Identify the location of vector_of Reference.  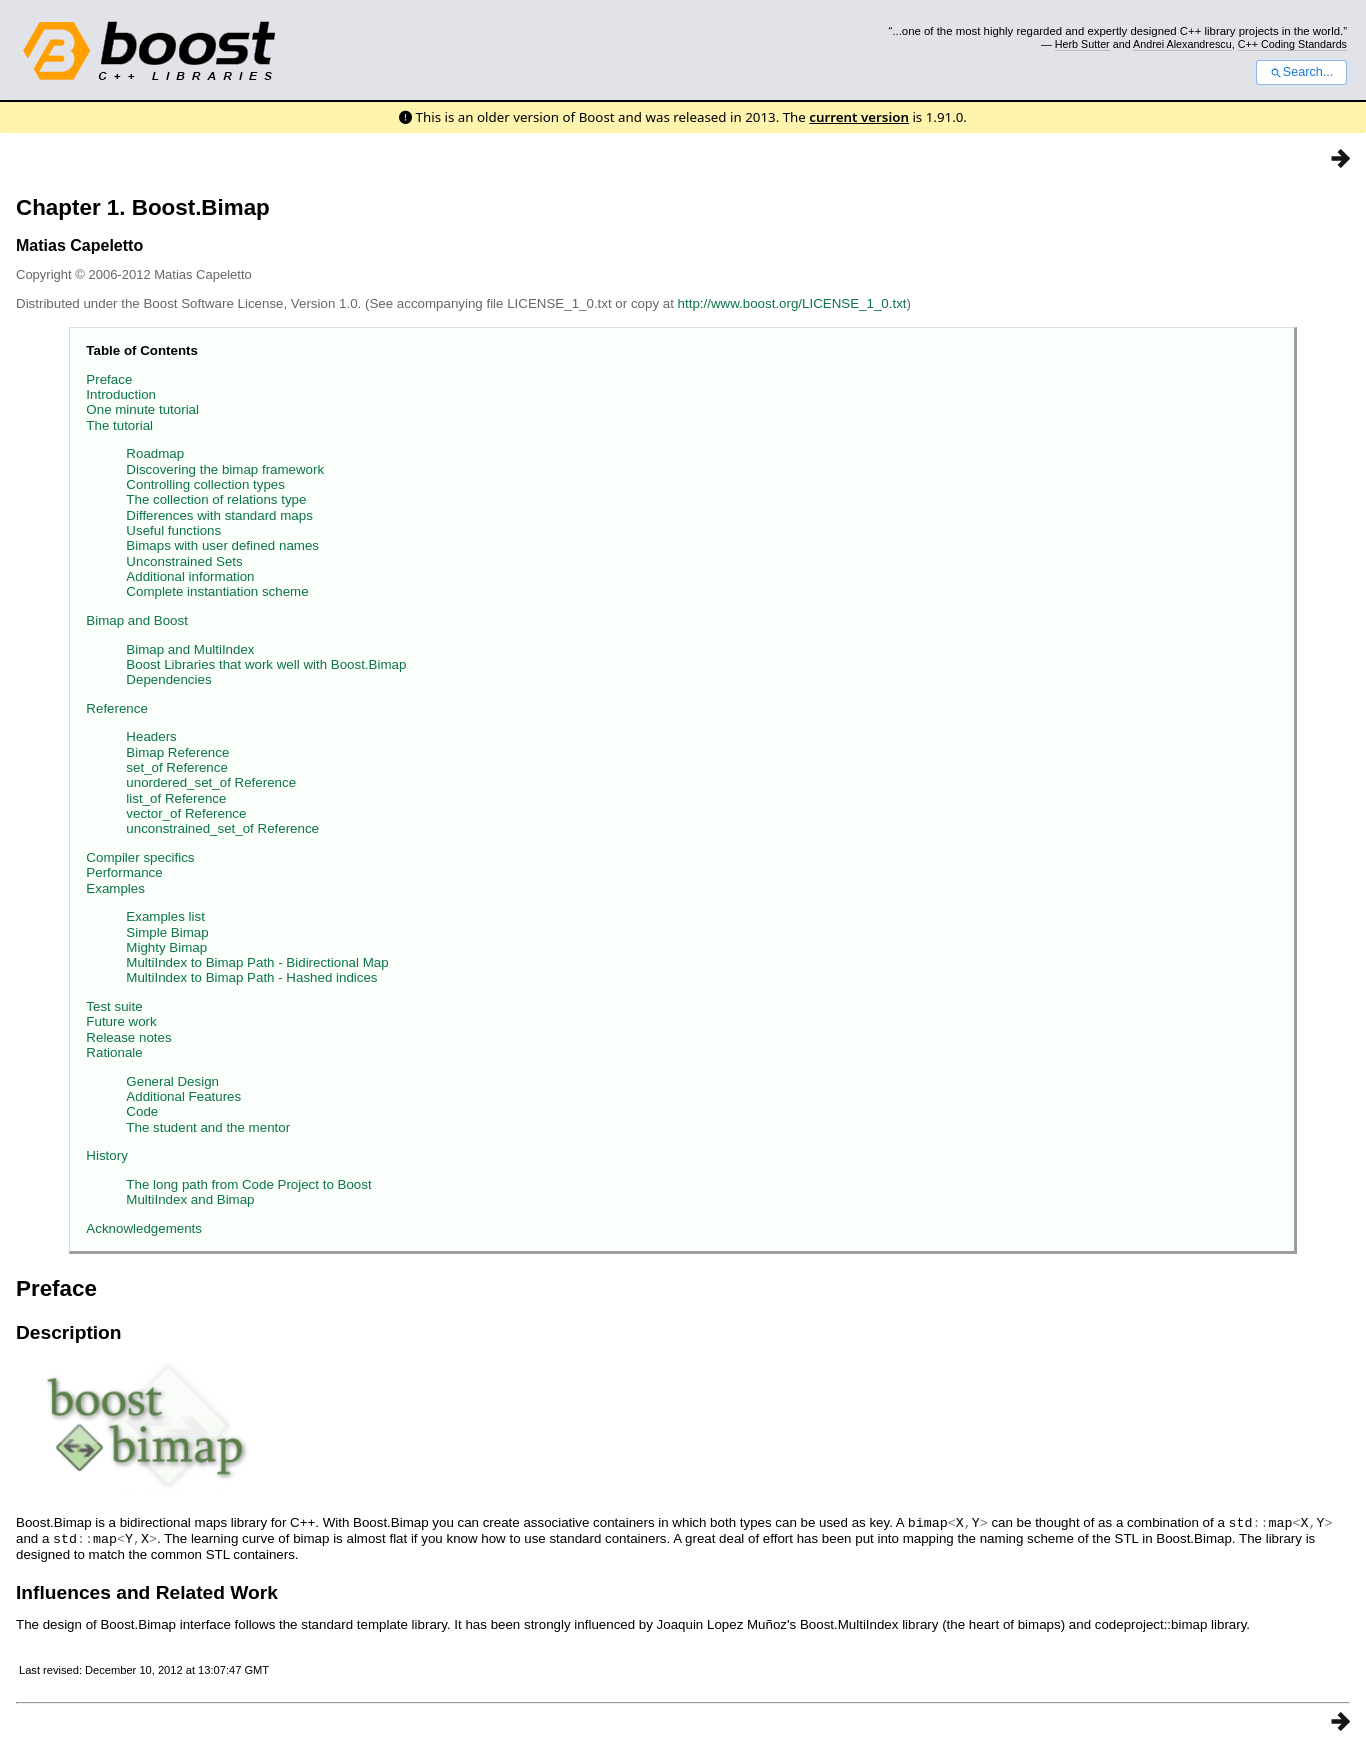
(186, 813).